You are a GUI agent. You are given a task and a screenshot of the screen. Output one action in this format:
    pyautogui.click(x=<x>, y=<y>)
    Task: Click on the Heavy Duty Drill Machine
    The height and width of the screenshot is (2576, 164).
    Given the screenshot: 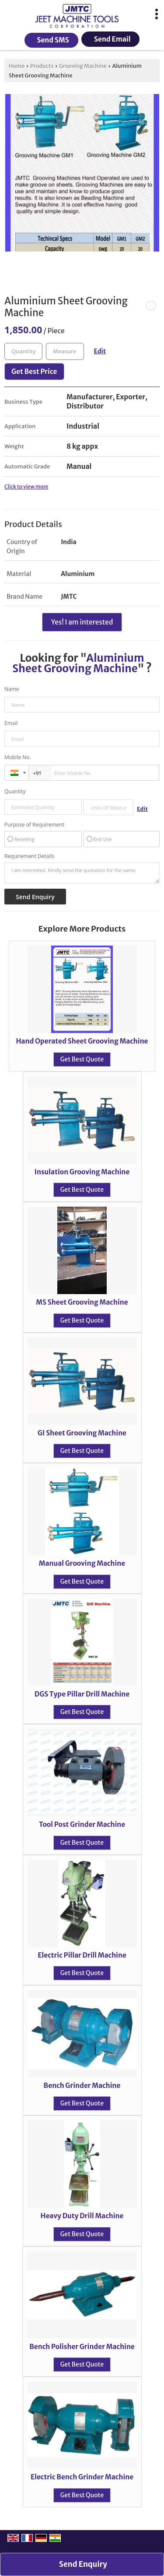 What is the action you would take?
    pyautogui.click(x=82, y=2216)
    